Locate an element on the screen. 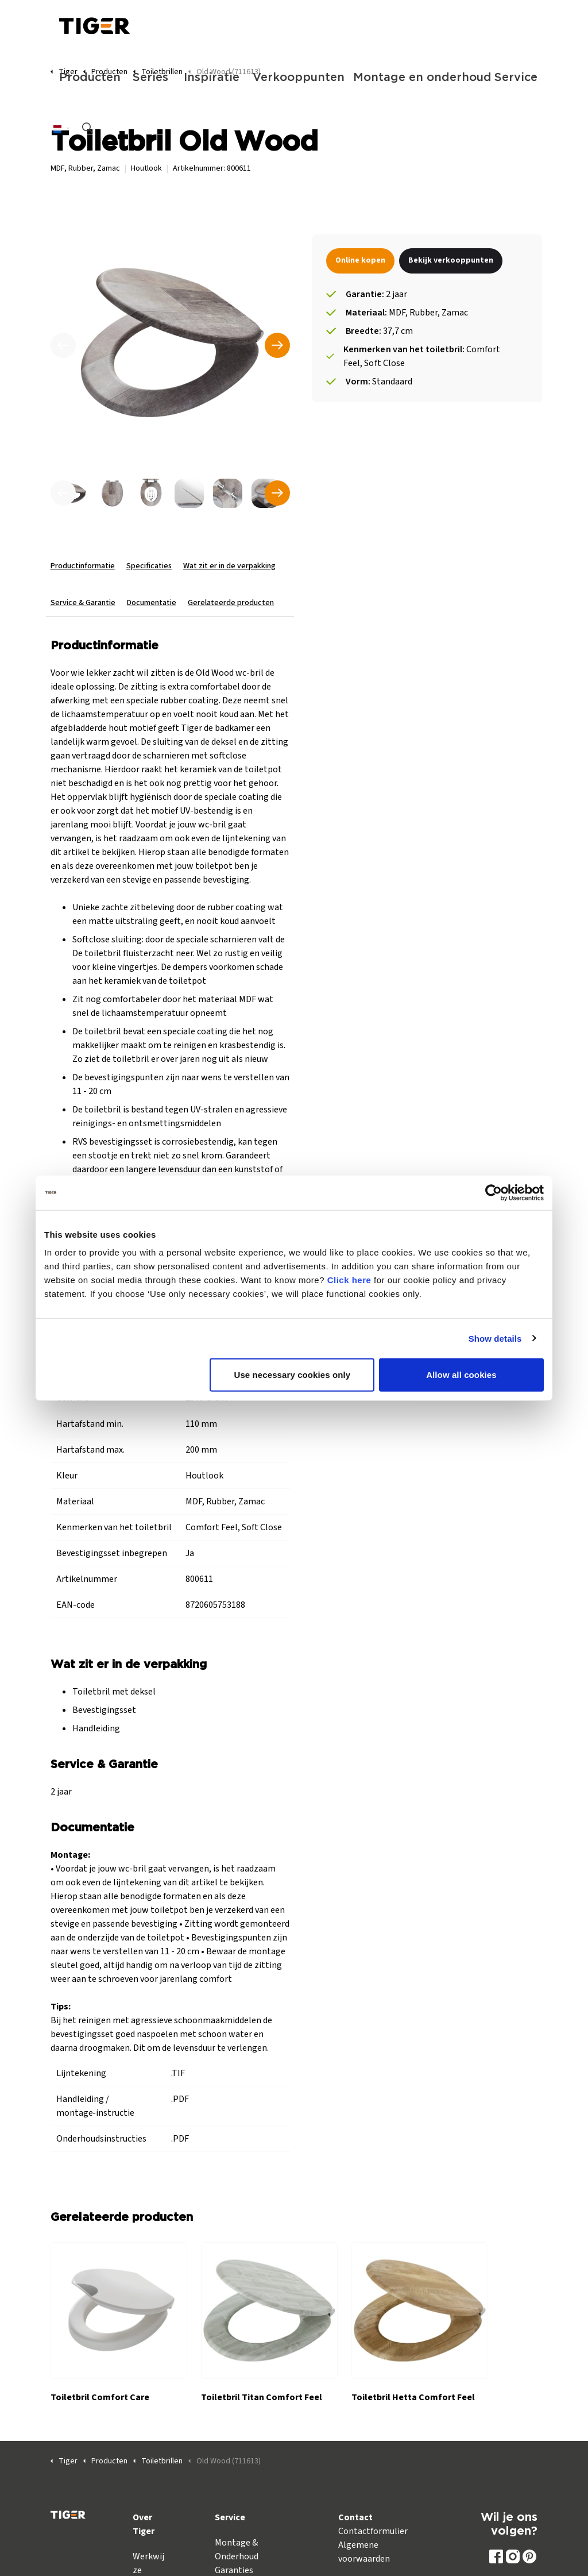 The width and height of the screenshot is (588, 2576). Producten is located at coordinates (90, 77).